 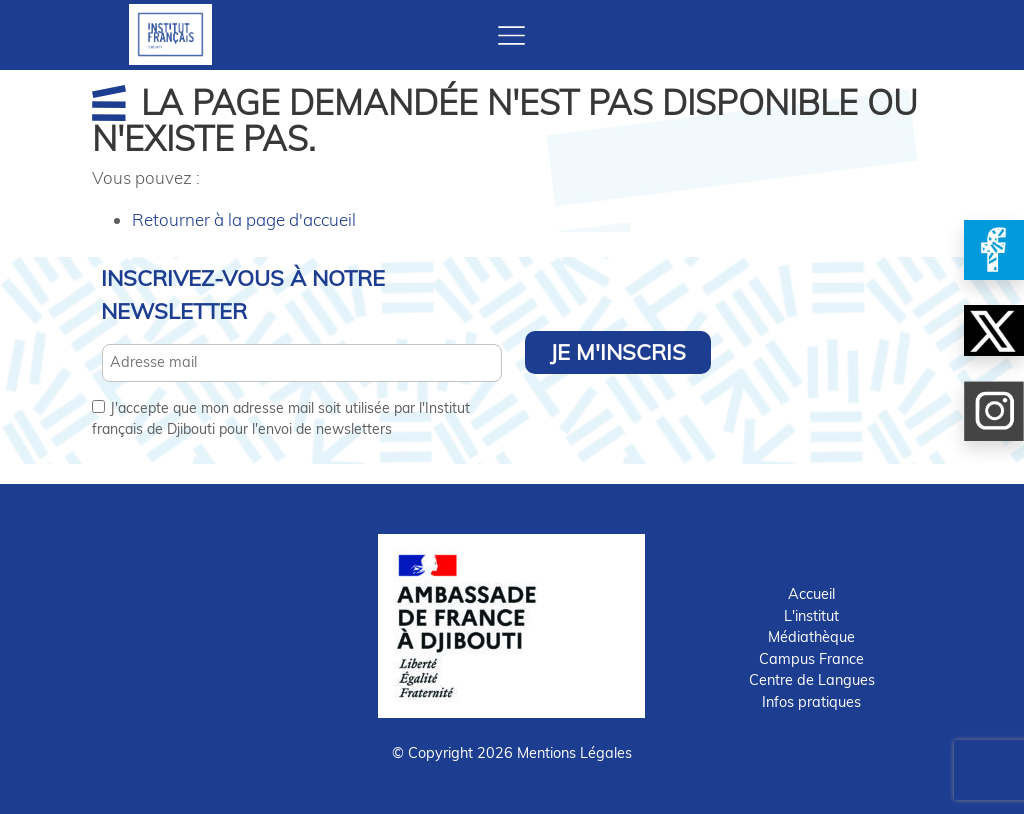 I want to click on Accueil, so click(x=811, y=594).